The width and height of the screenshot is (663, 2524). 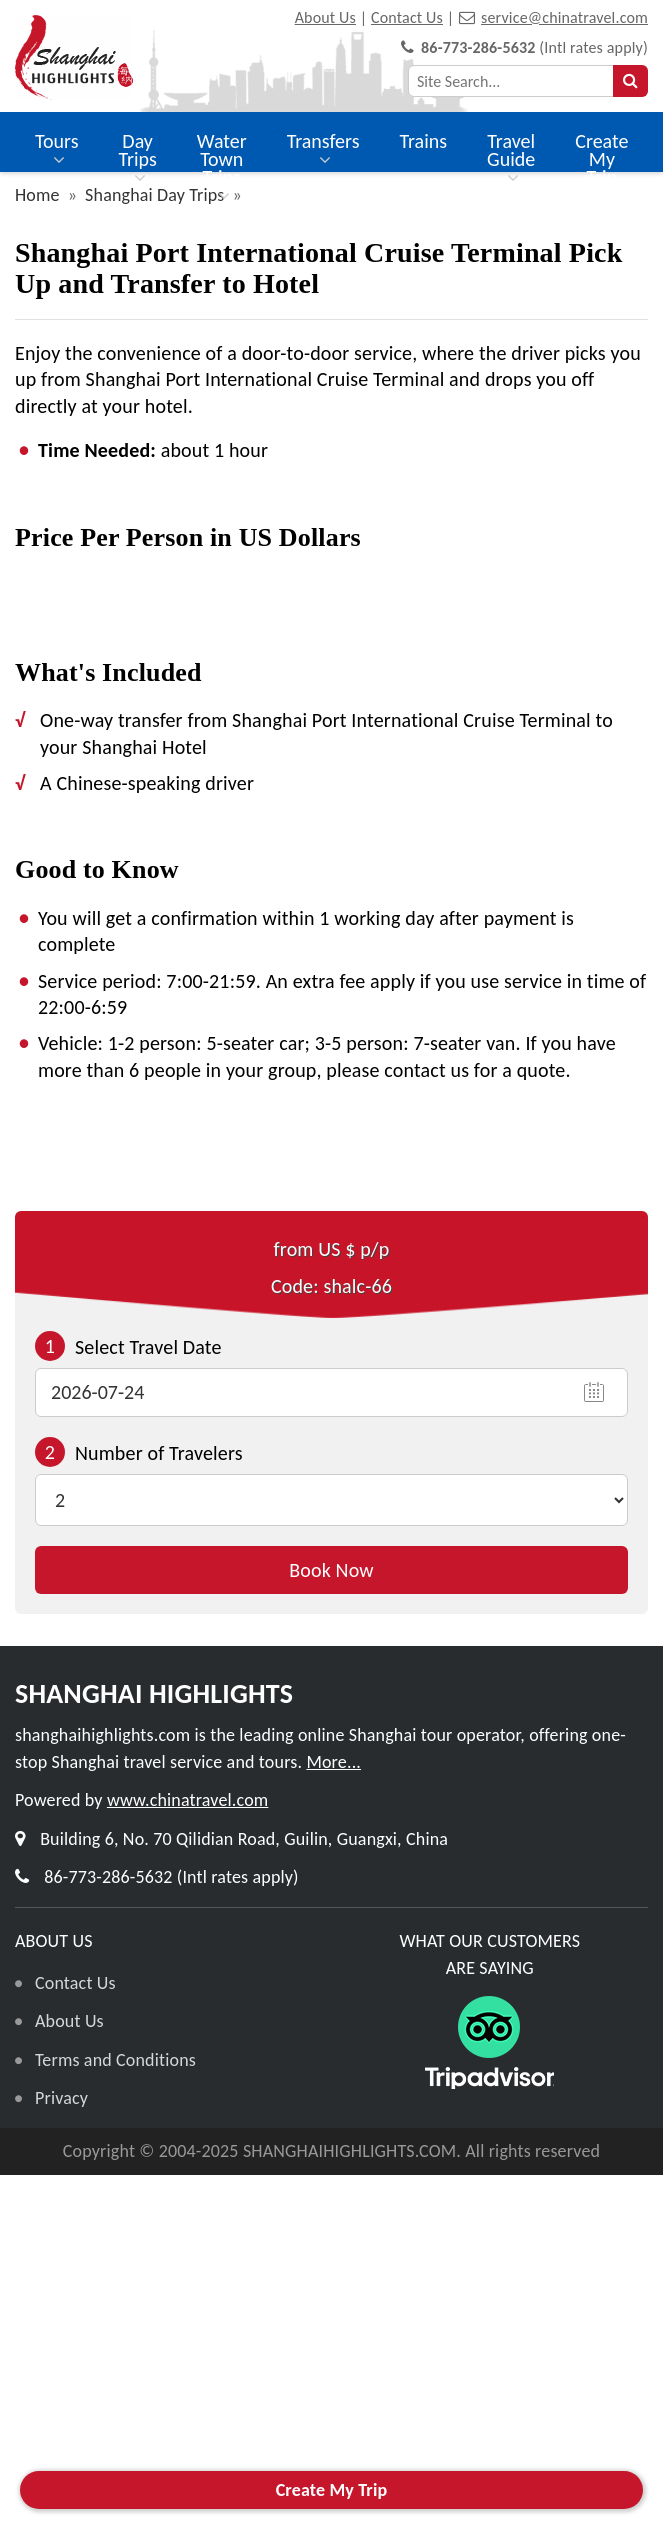 I want to click on Travel Guide, so click(x=511, y=159).